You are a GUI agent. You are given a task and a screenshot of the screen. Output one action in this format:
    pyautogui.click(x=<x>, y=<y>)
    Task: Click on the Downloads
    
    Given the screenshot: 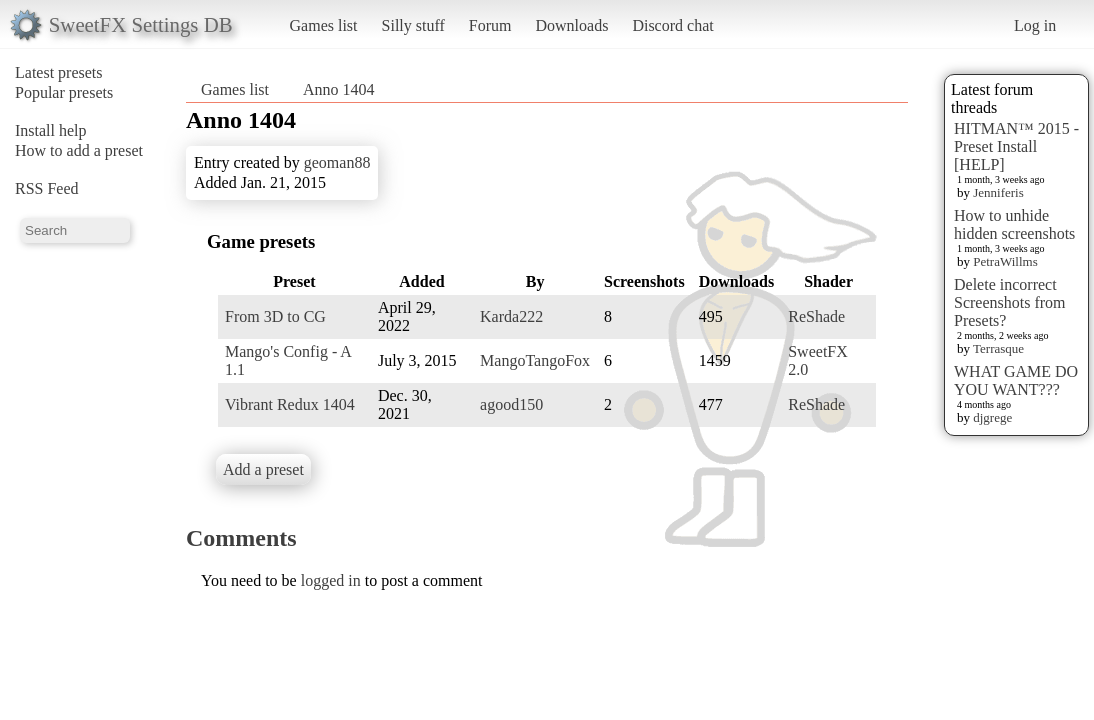 What is the action you would take?
    pyautogui.click(x=571, y=25)
    